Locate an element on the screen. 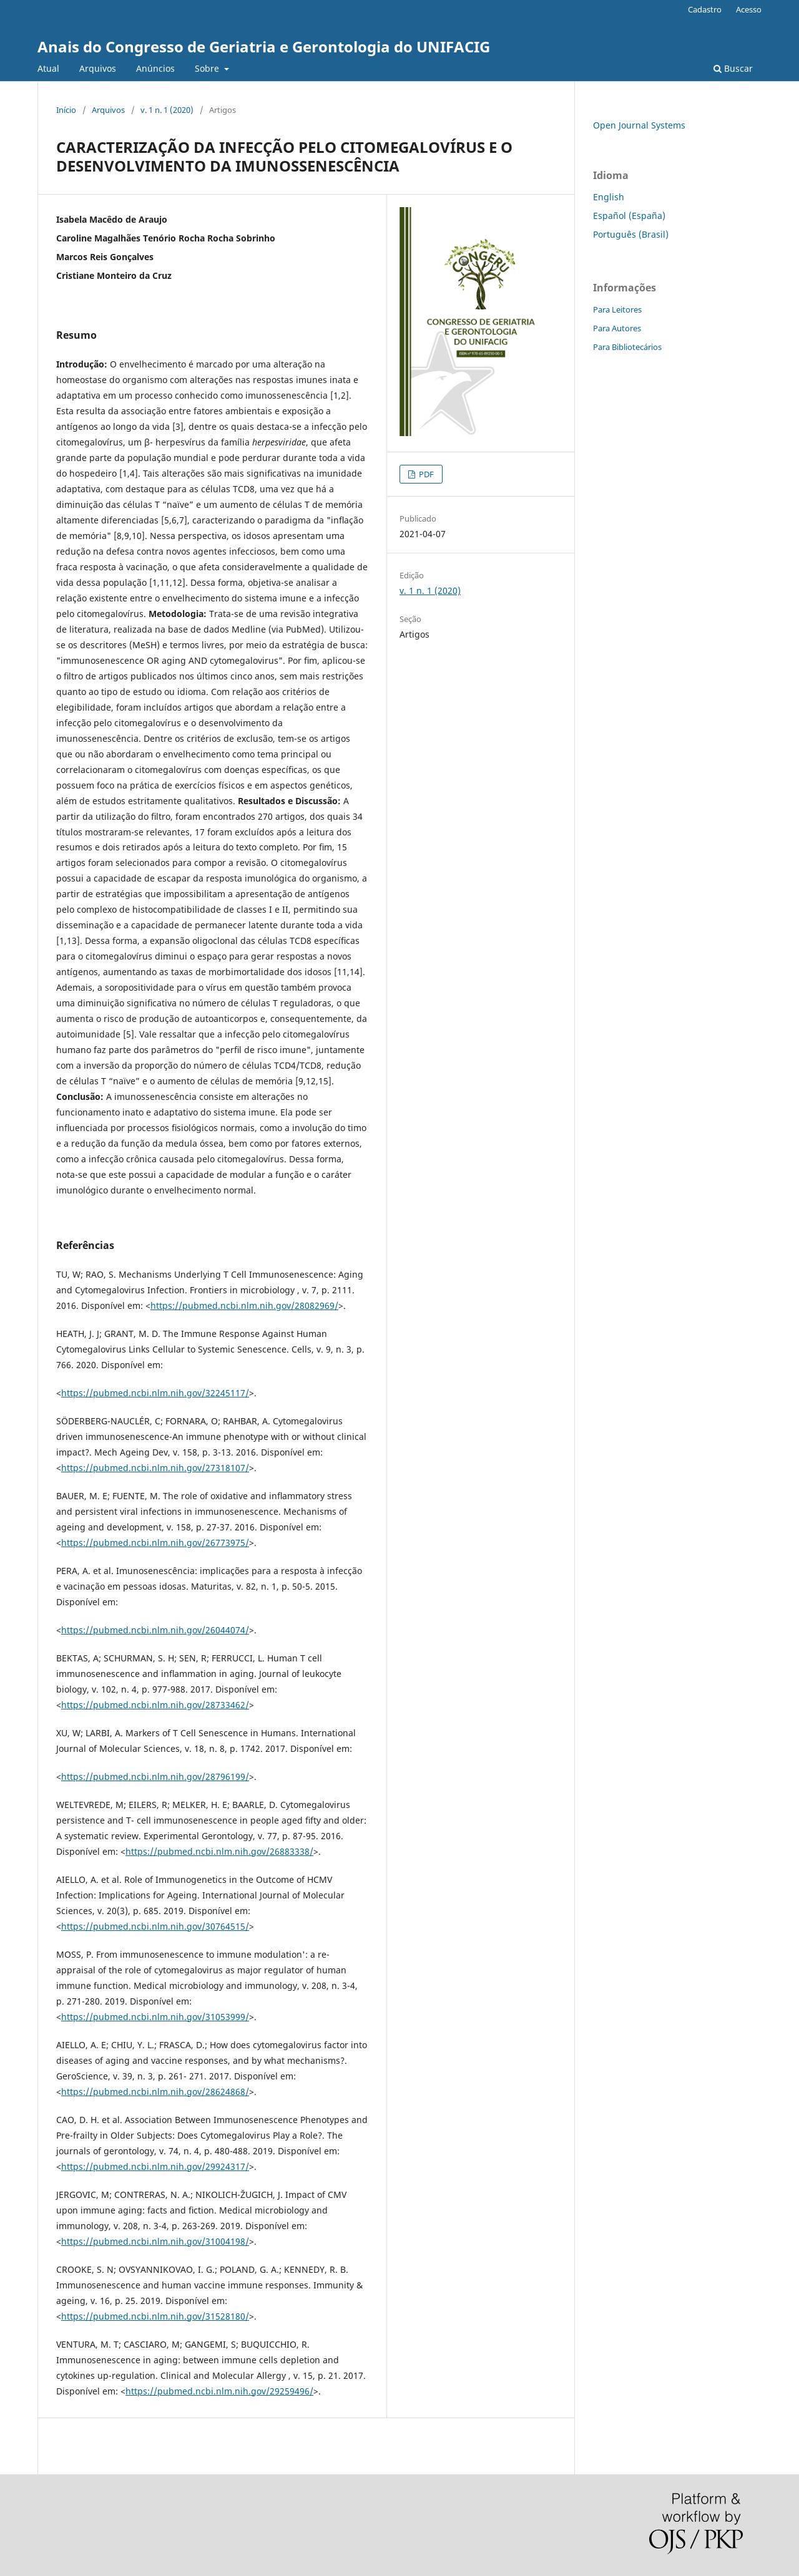 The image size is (799, 2576). https://pubmed.ncbi.nlm.nih.gov/31004198/ is located at coordinates (155, 2241).